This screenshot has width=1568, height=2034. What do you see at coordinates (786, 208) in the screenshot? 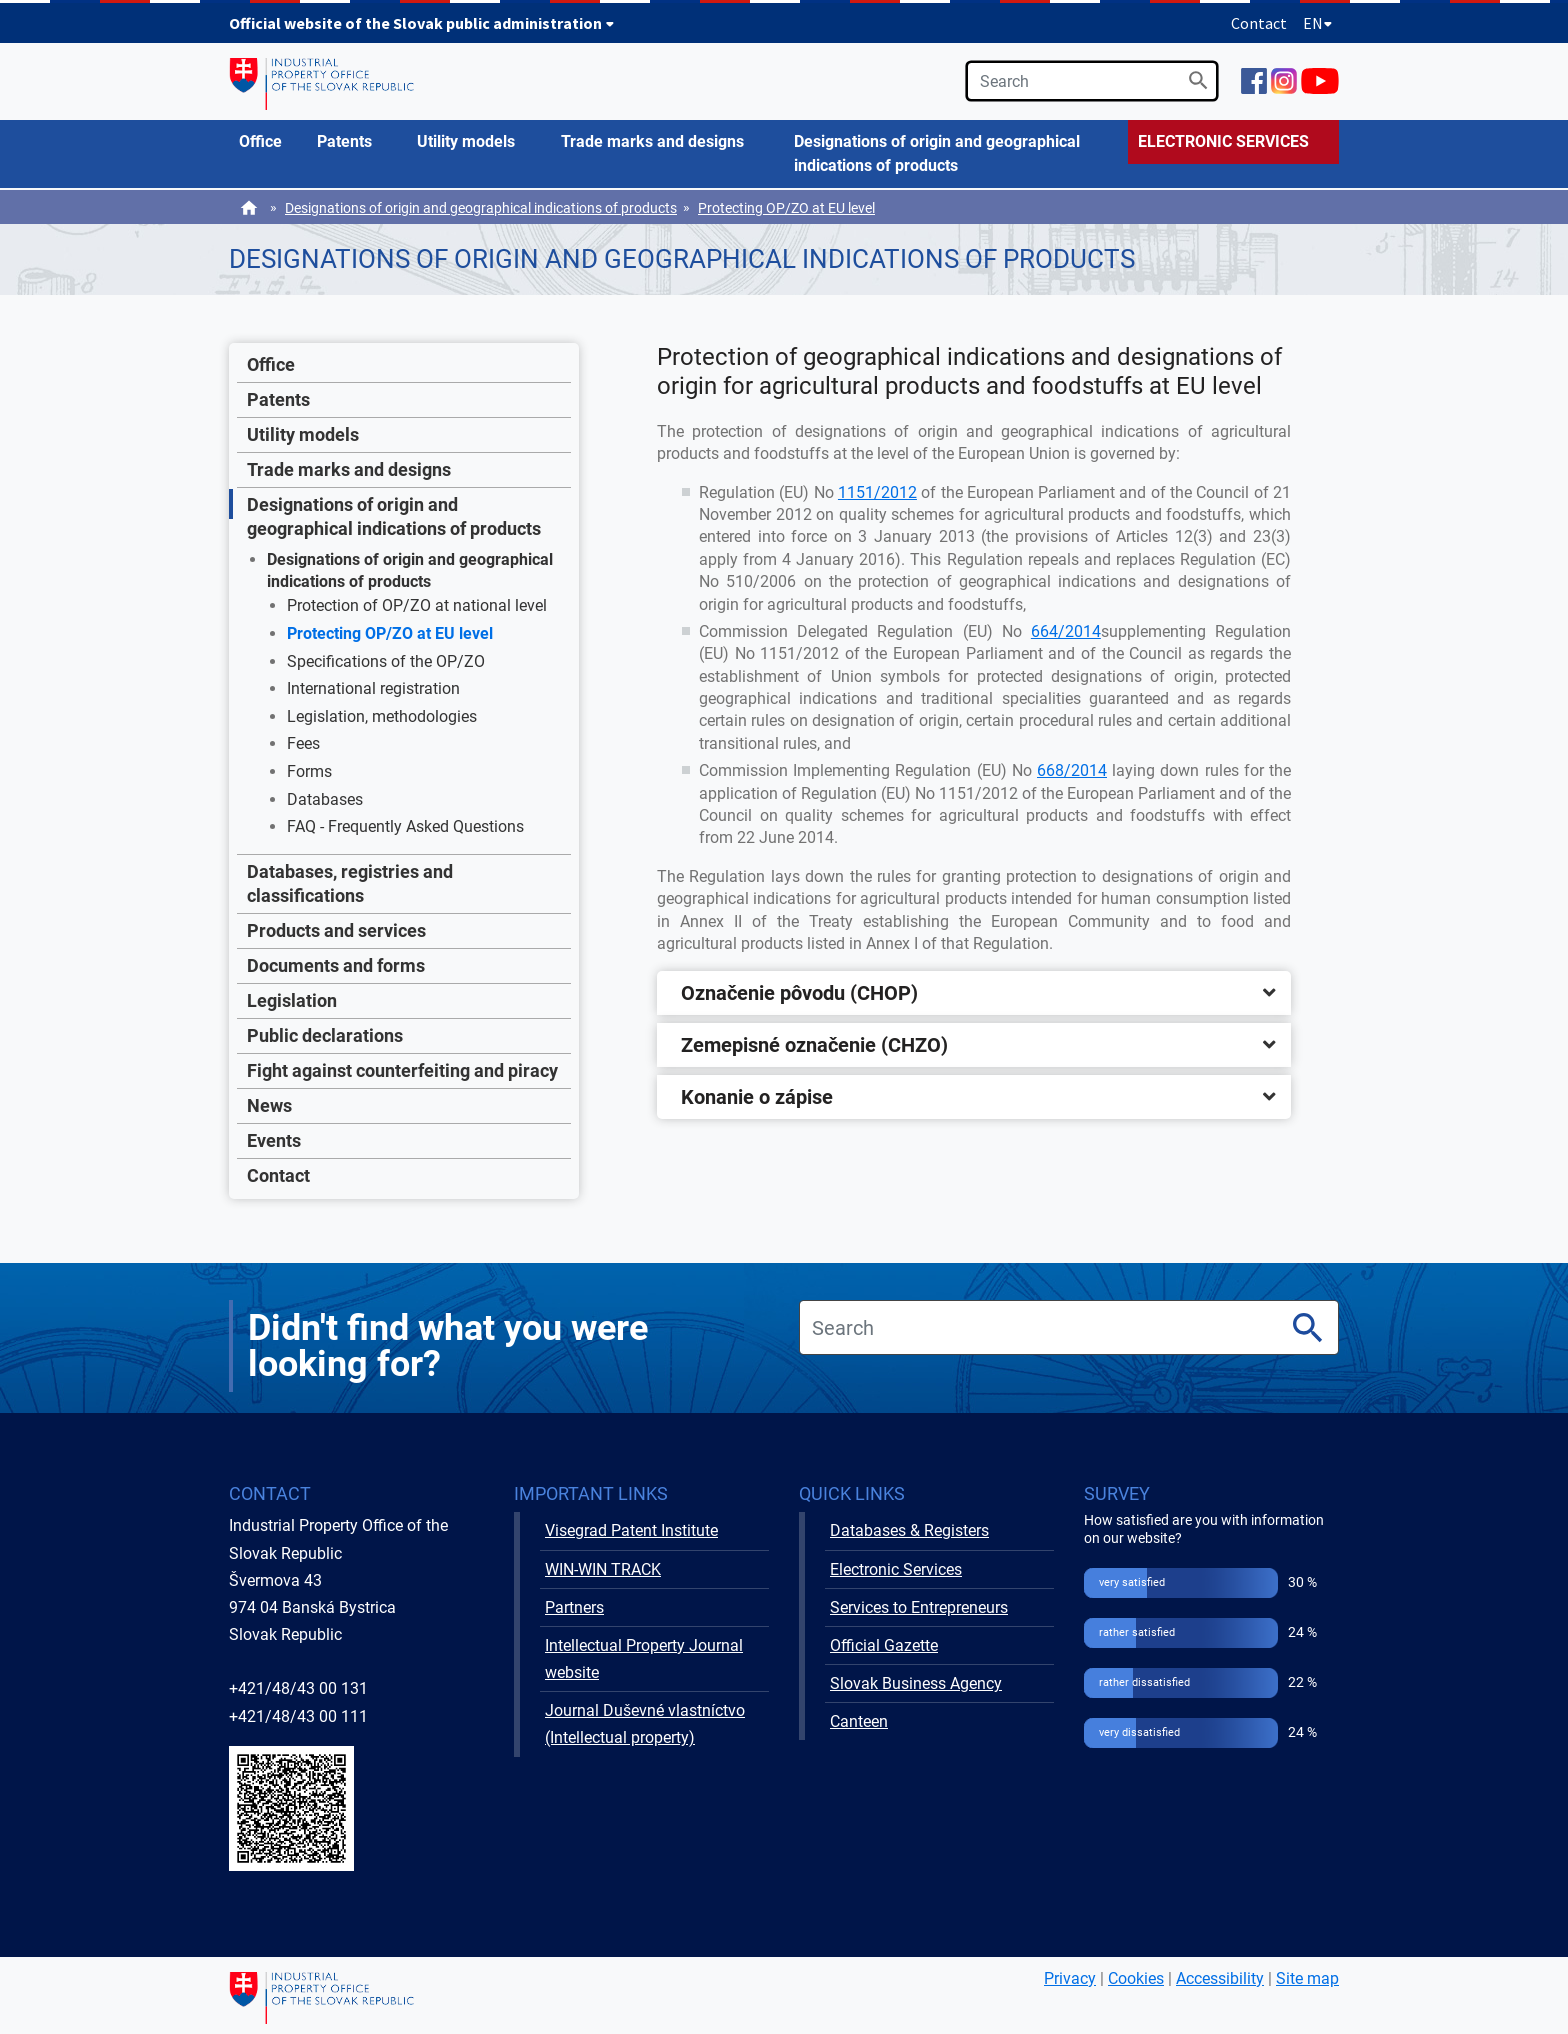
I see `Protecting OP/ZO at EU level` at bounding box center [786, 208].